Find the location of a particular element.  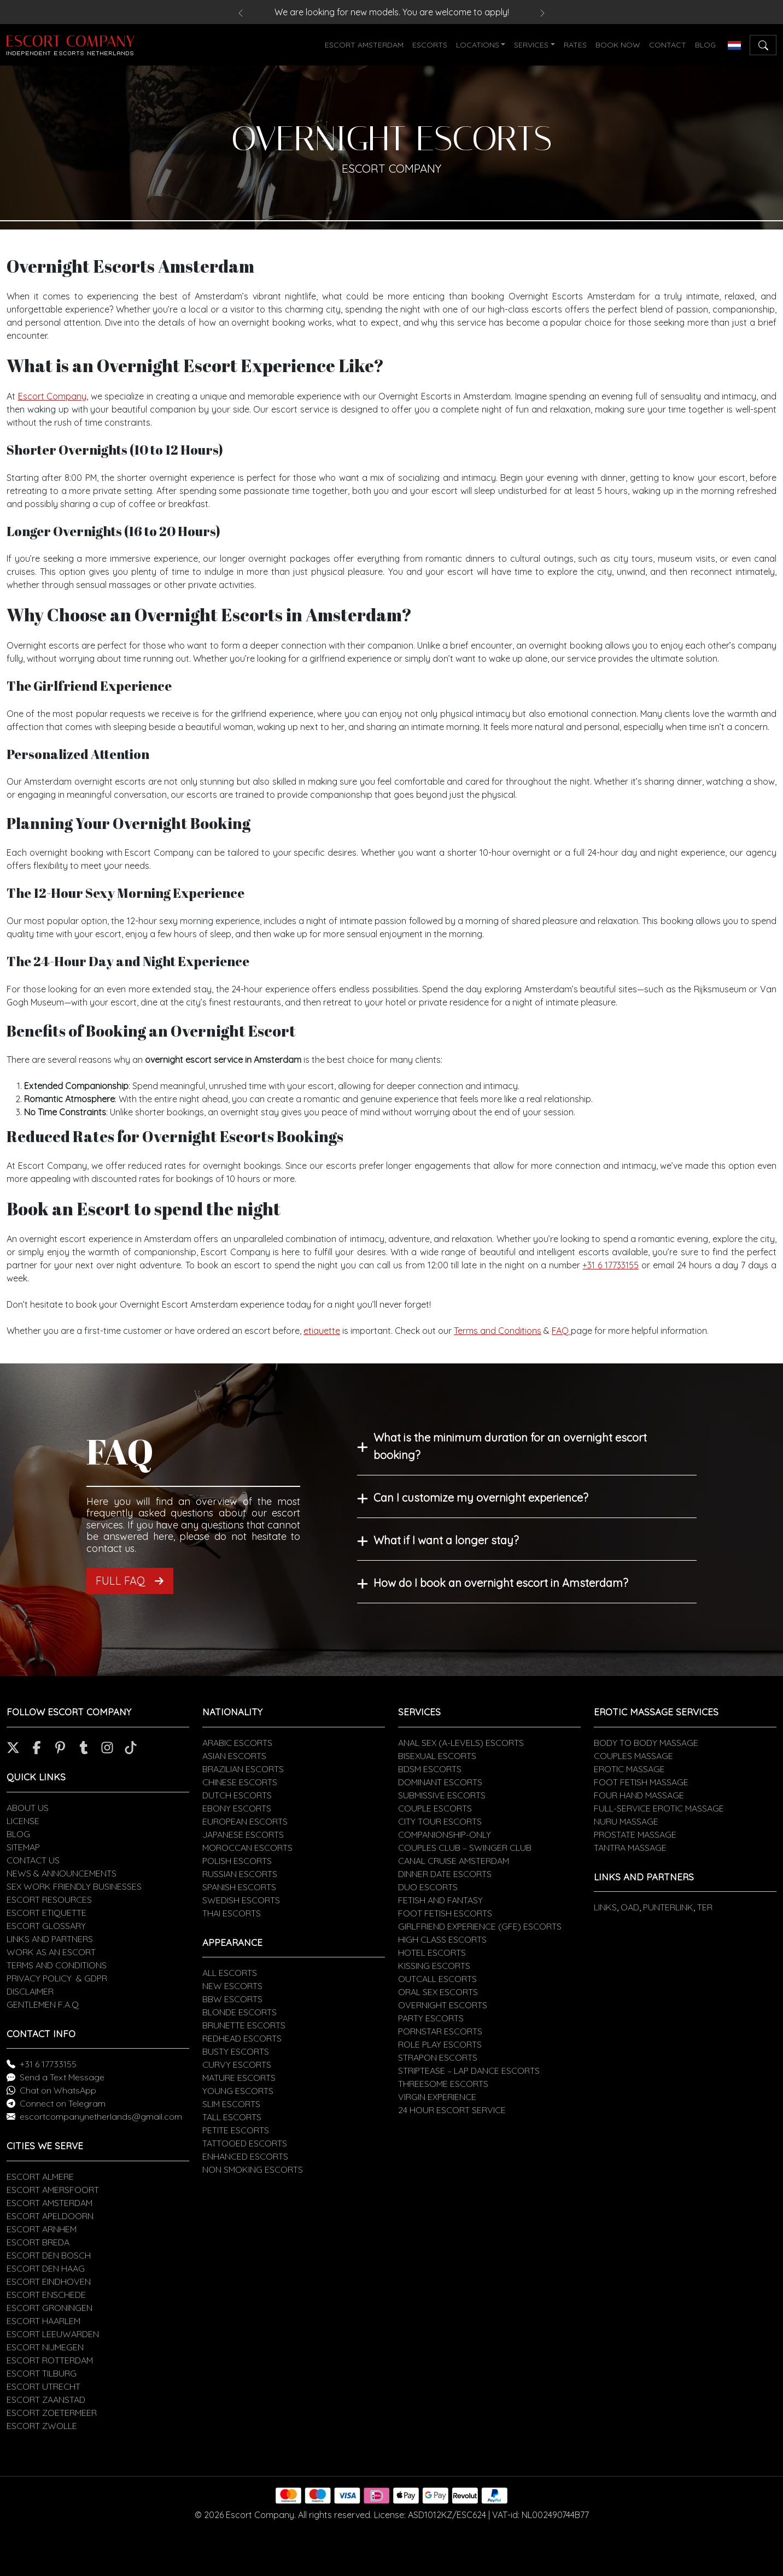

ESCORT ZWOLLE is located at coordinates (42, 2425).